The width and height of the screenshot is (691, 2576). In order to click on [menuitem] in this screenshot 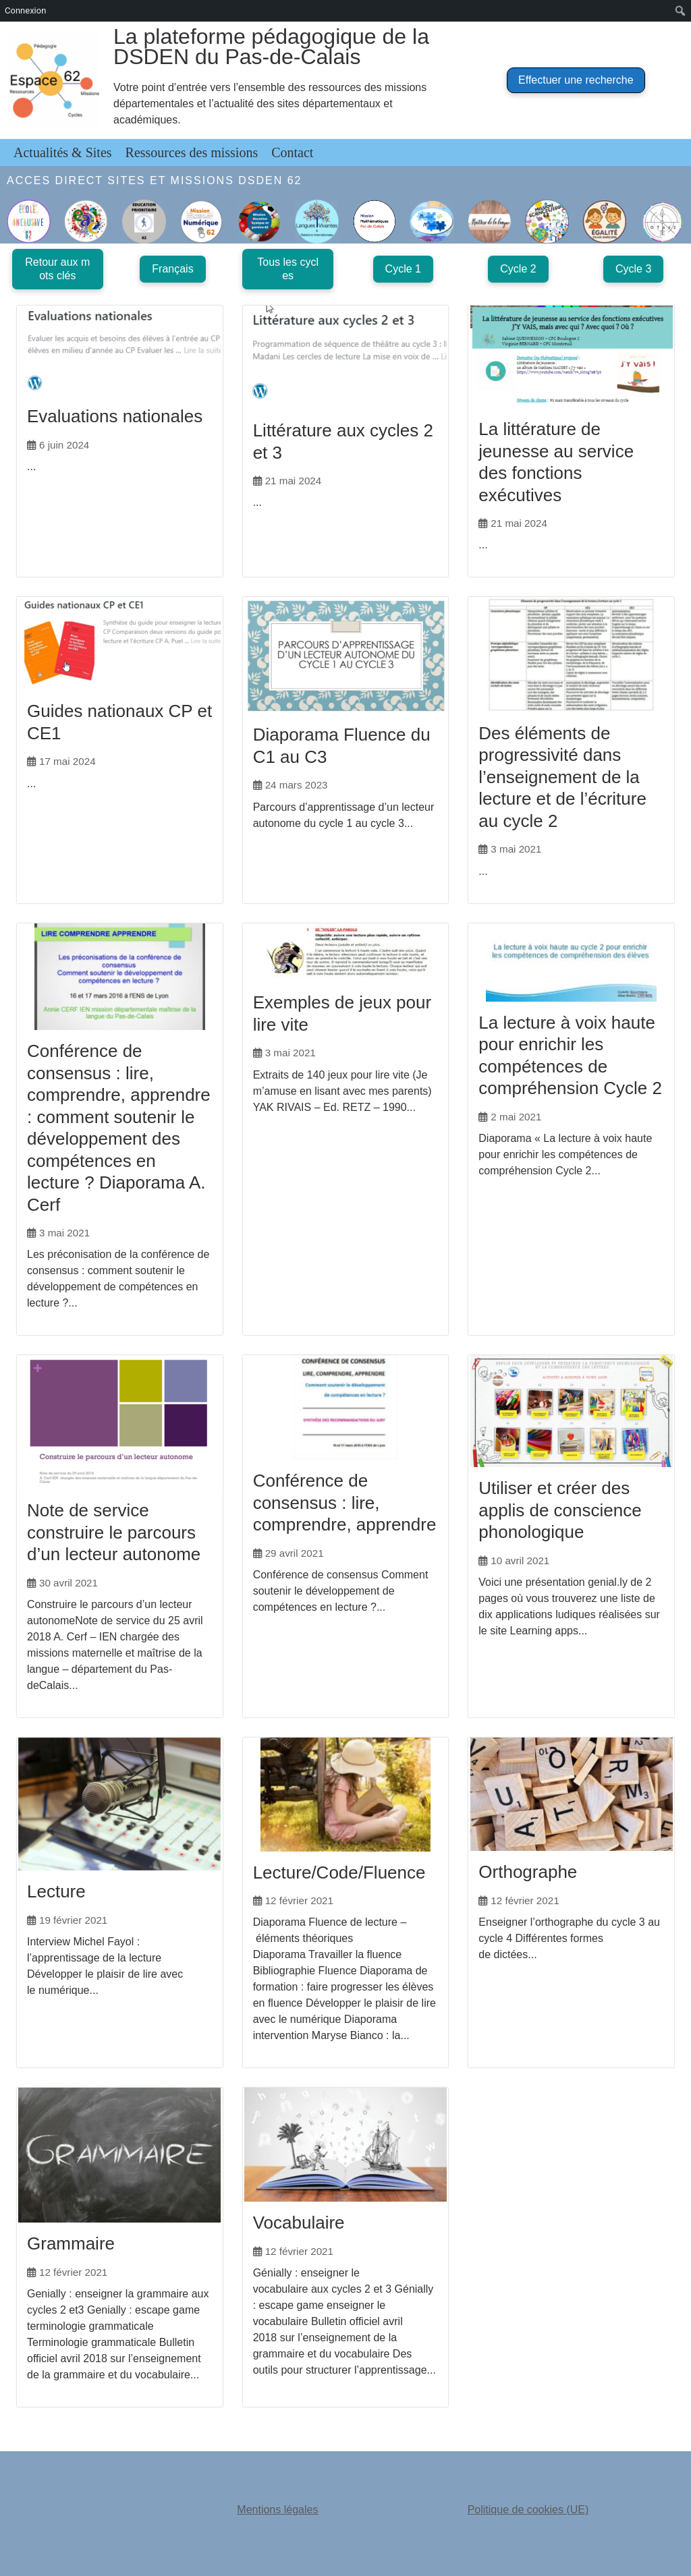, I will do `click(680, 11)`.